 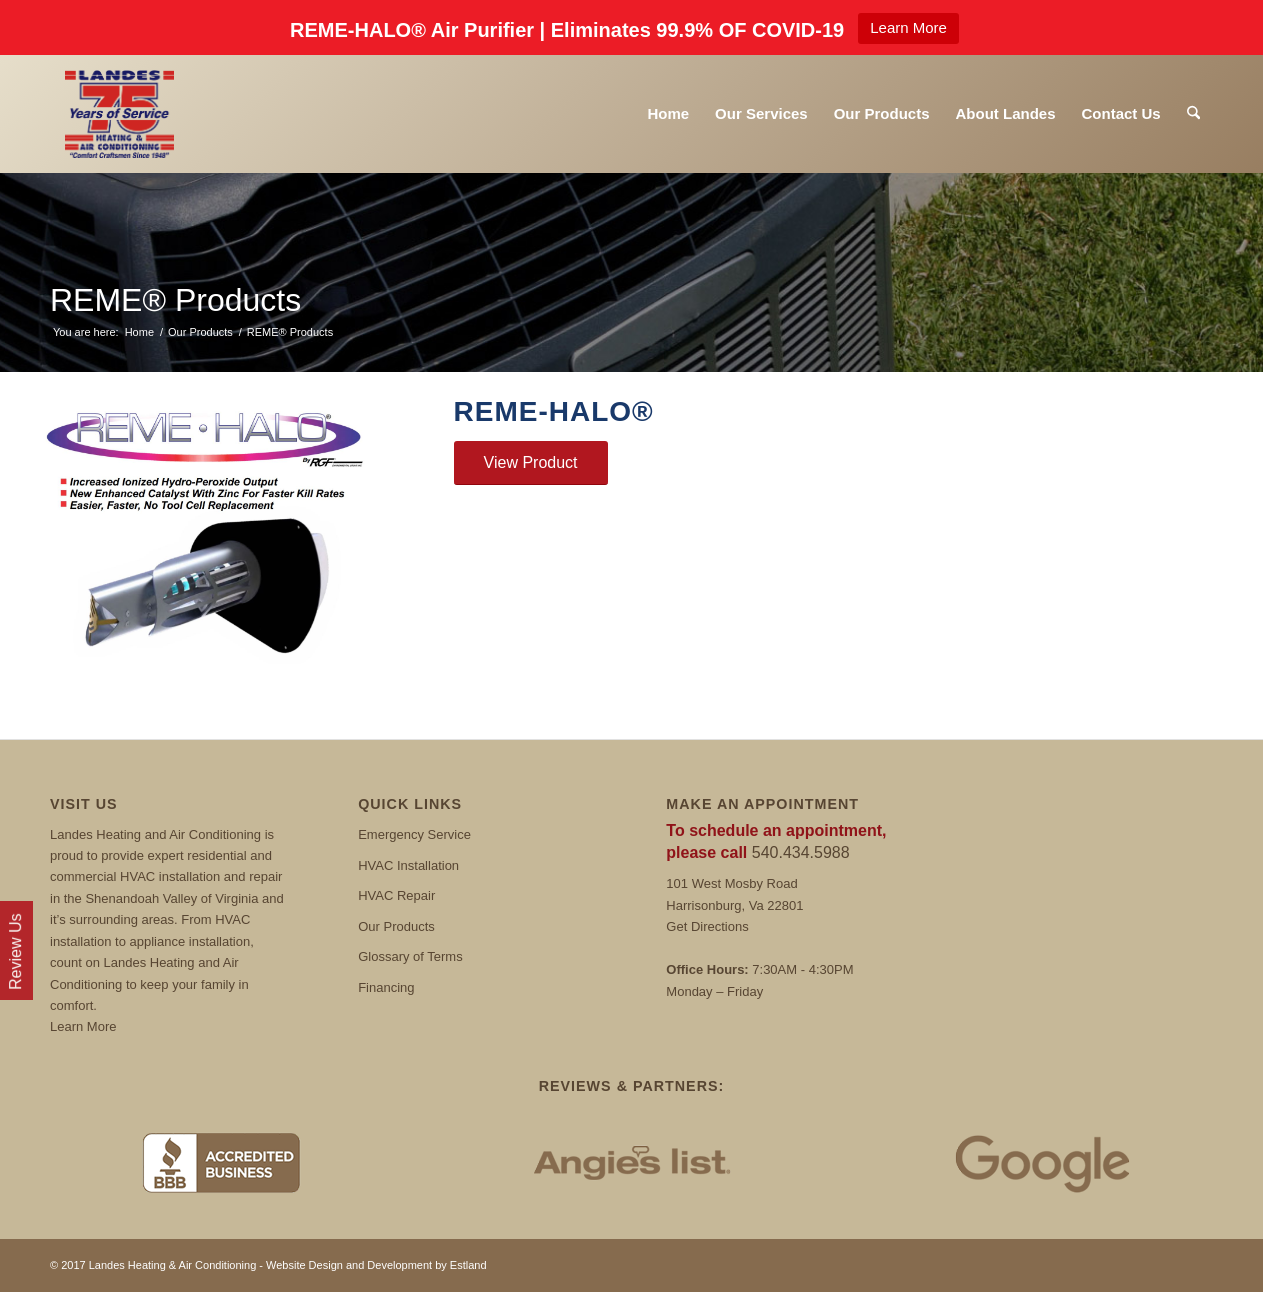 I want to click on [menuitem], so click(x=668, y=114).